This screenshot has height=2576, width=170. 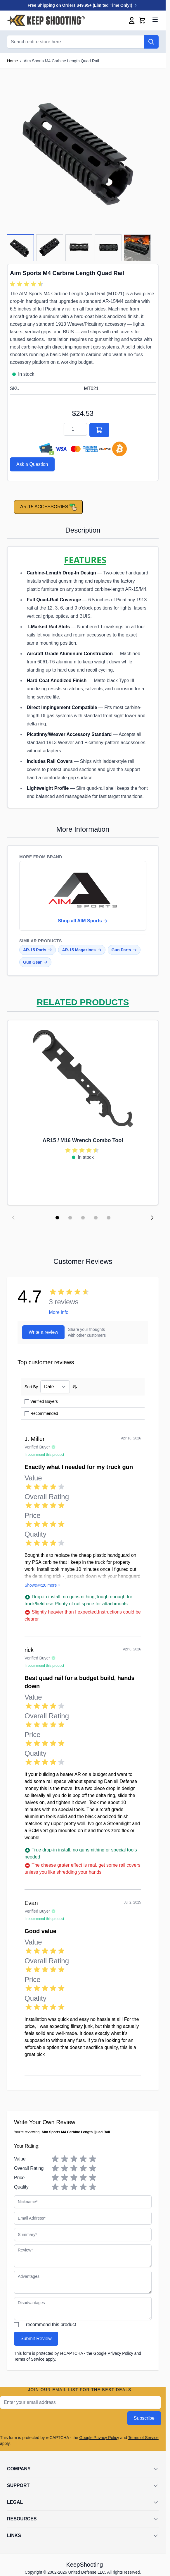 What do you see at coordinates (49, 2324) in the screenshot?
I see `I recommend this product` at bounding box center [49, 2324].